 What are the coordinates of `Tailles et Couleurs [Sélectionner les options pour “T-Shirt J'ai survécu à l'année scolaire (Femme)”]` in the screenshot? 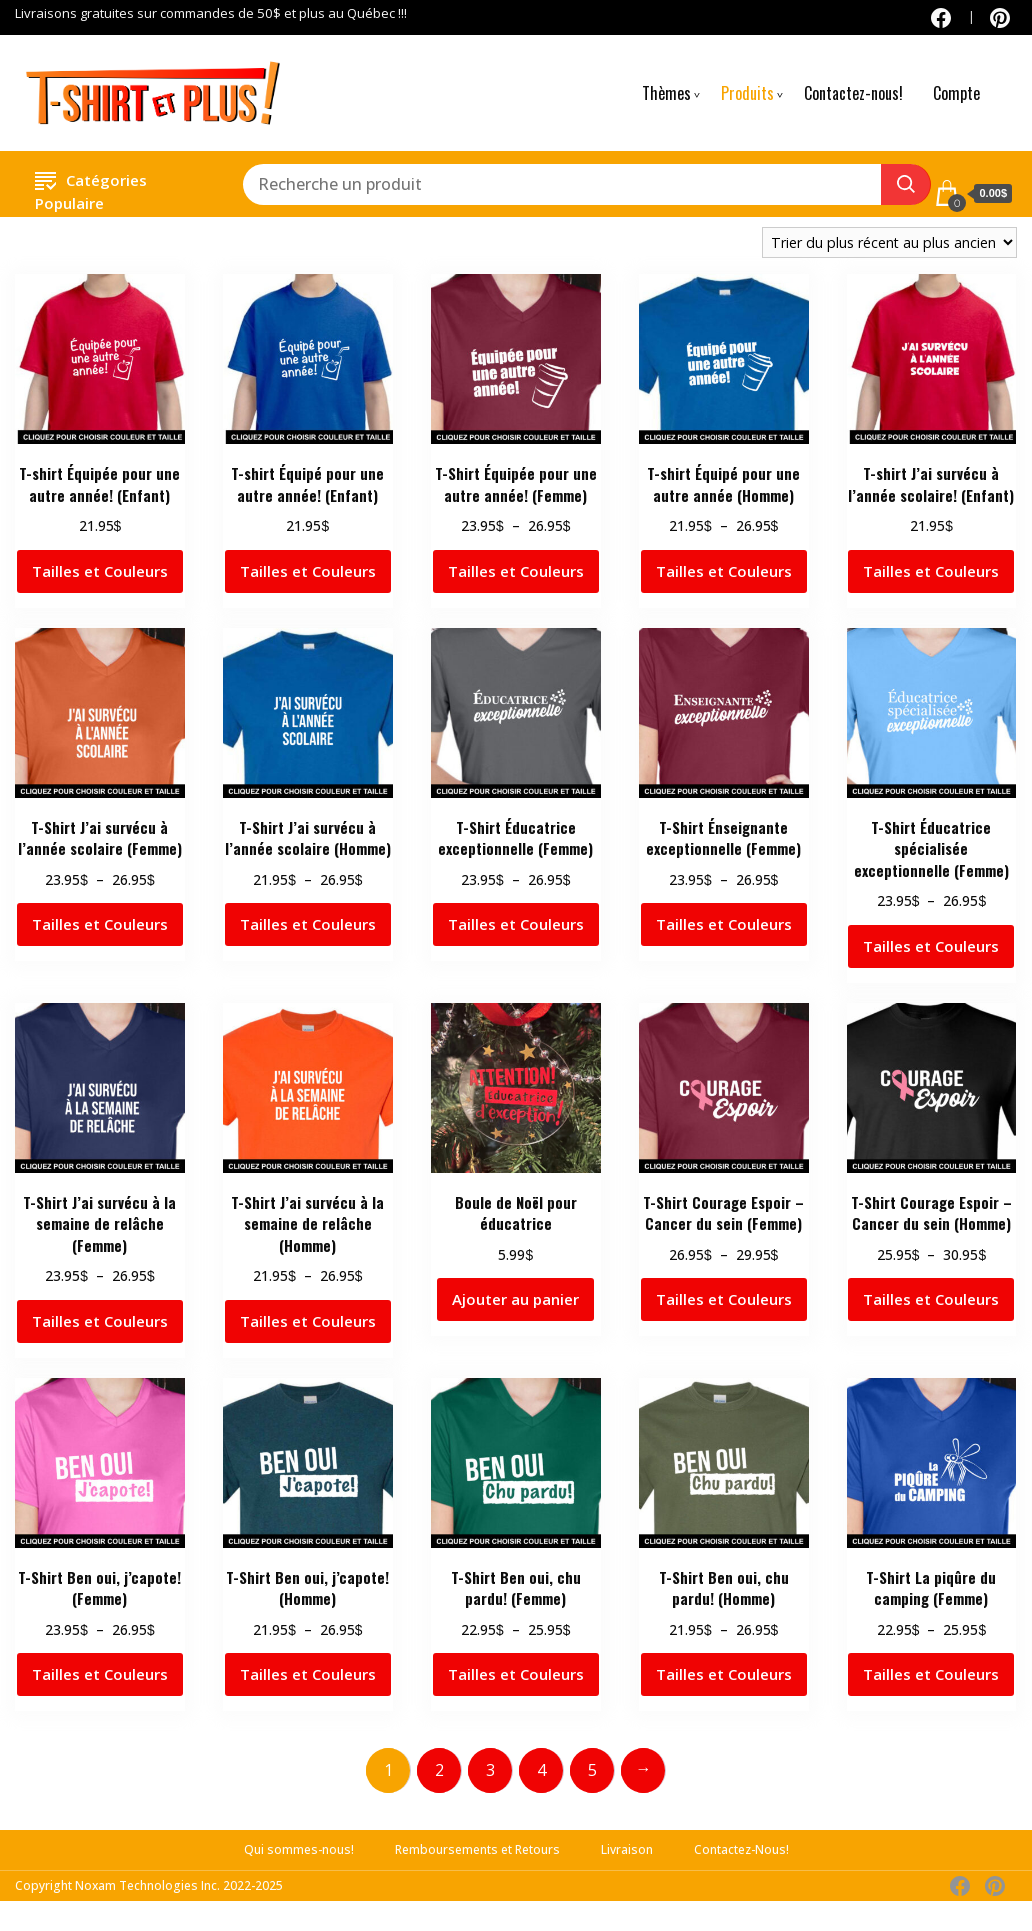 It's located at (100, 924).